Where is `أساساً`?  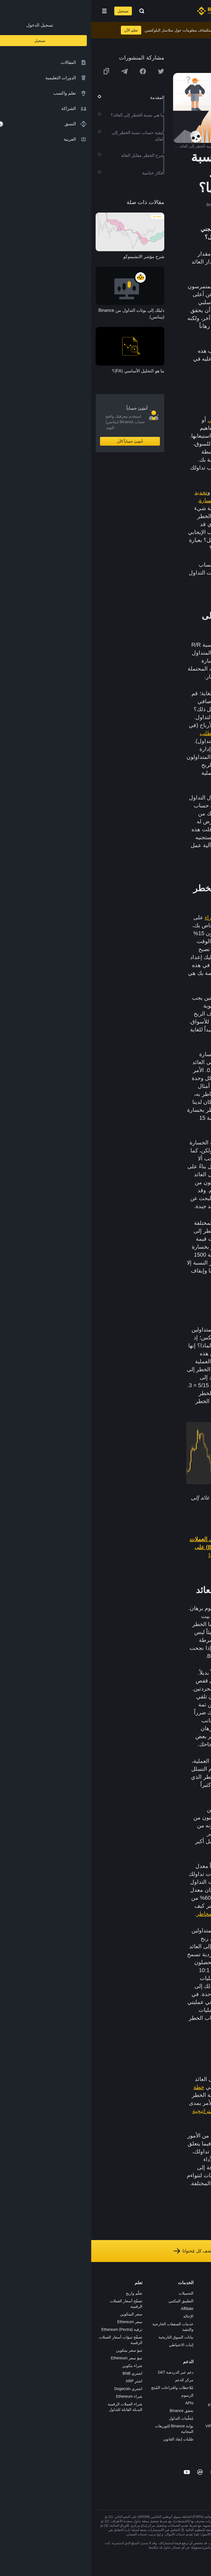
أساساً is located at coordinates (167, 452).